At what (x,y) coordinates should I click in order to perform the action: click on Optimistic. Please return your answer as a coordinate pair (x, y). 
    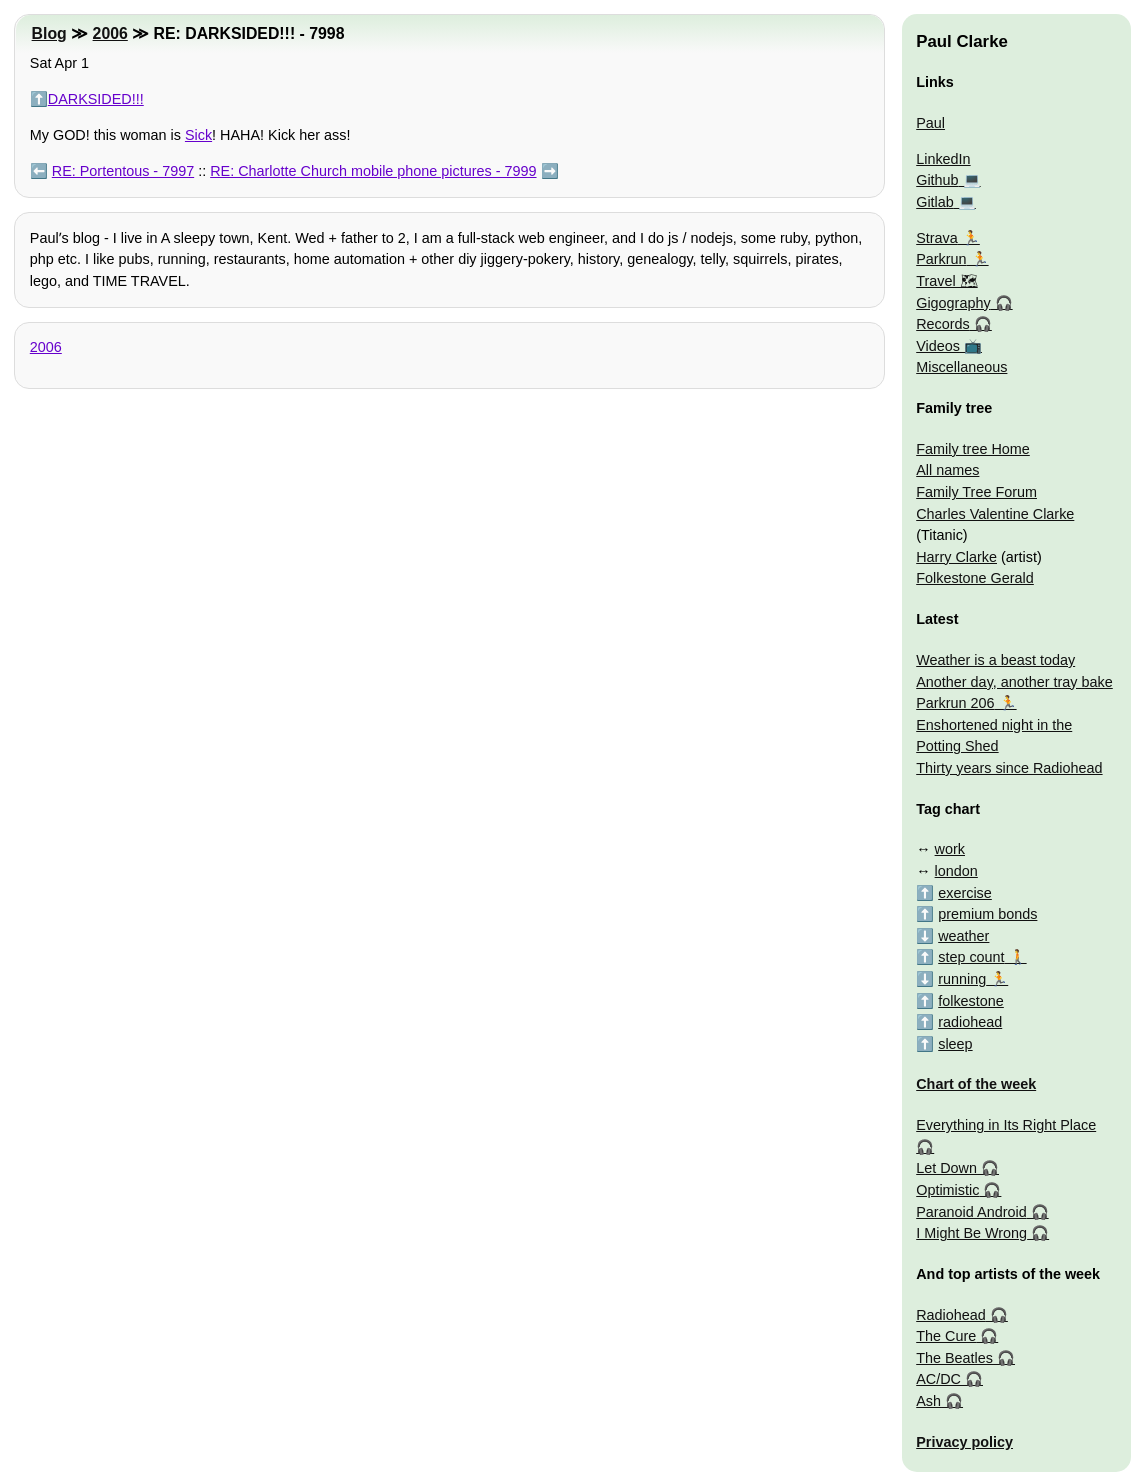
    Looking at the image, I should click on (947, 1190).